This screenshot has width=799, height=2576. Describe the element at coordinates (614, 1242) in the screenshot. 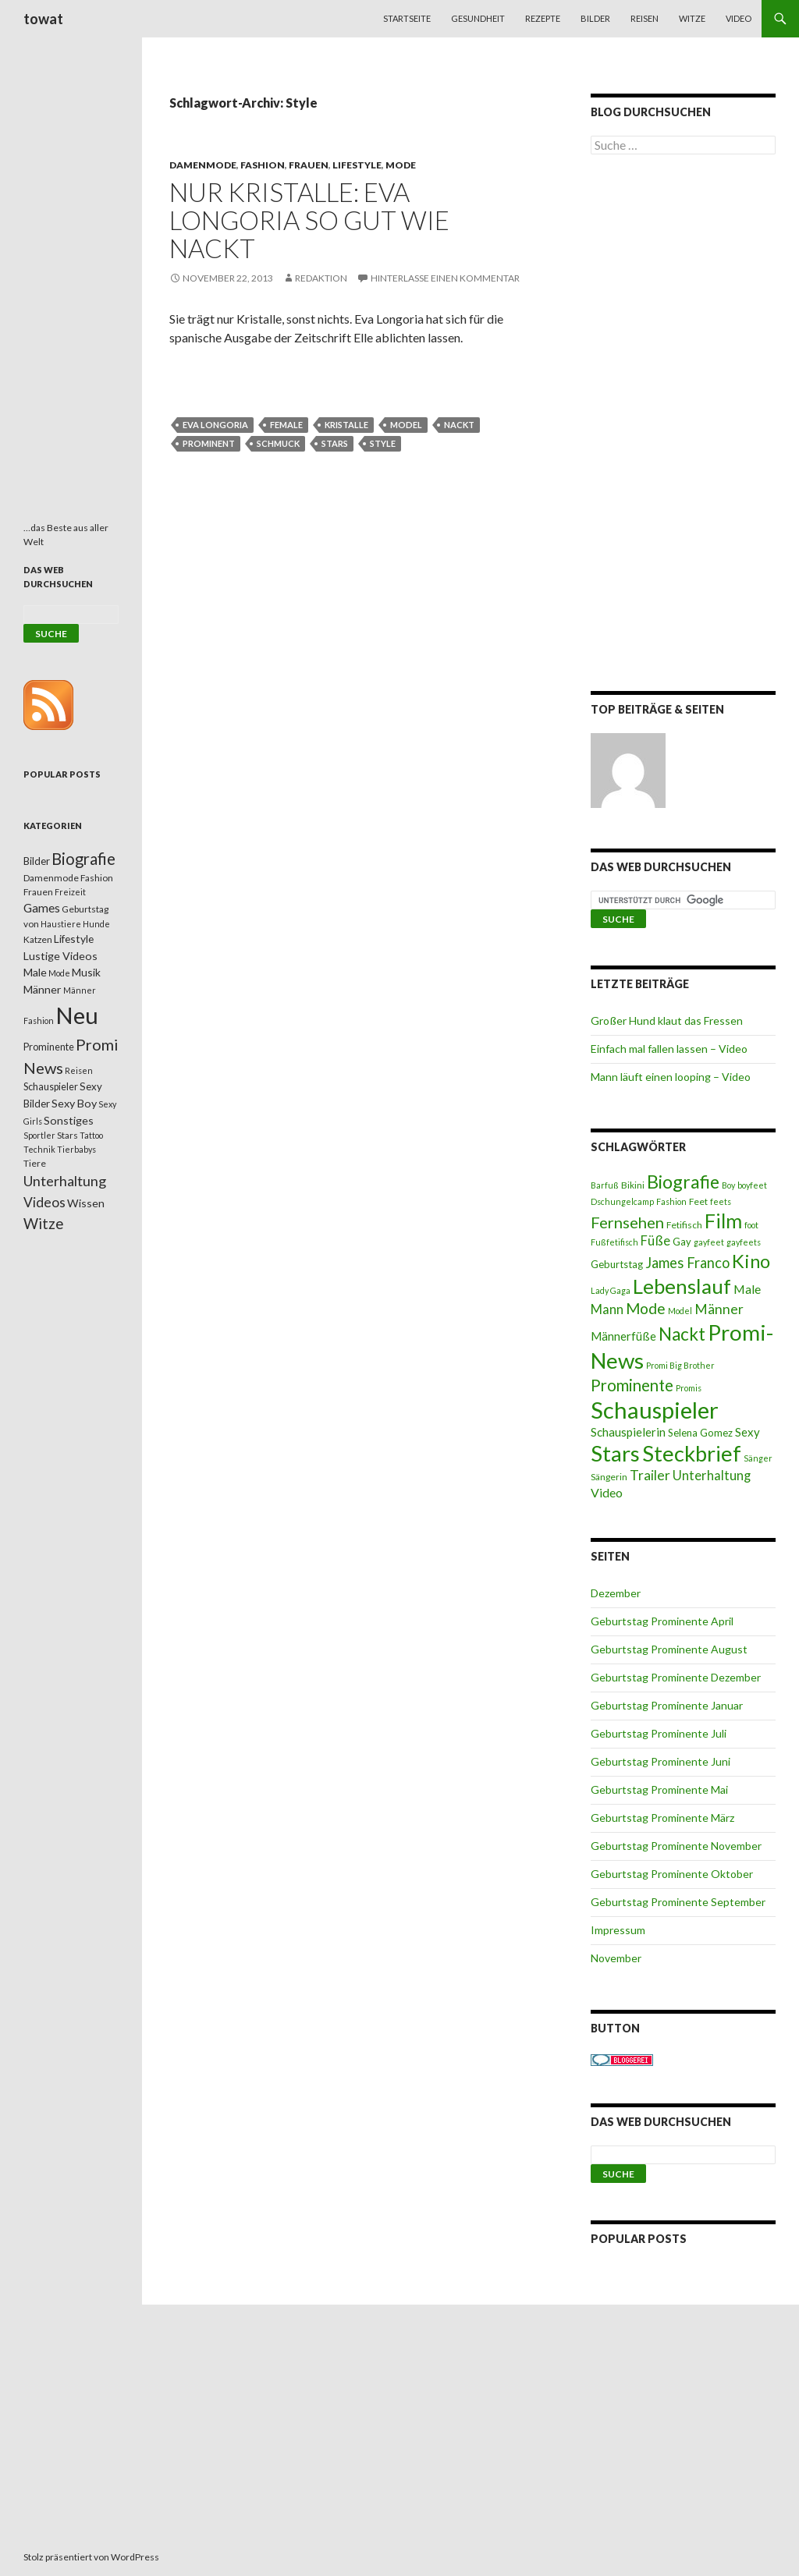

I see `Fußfetifisch` at that location.